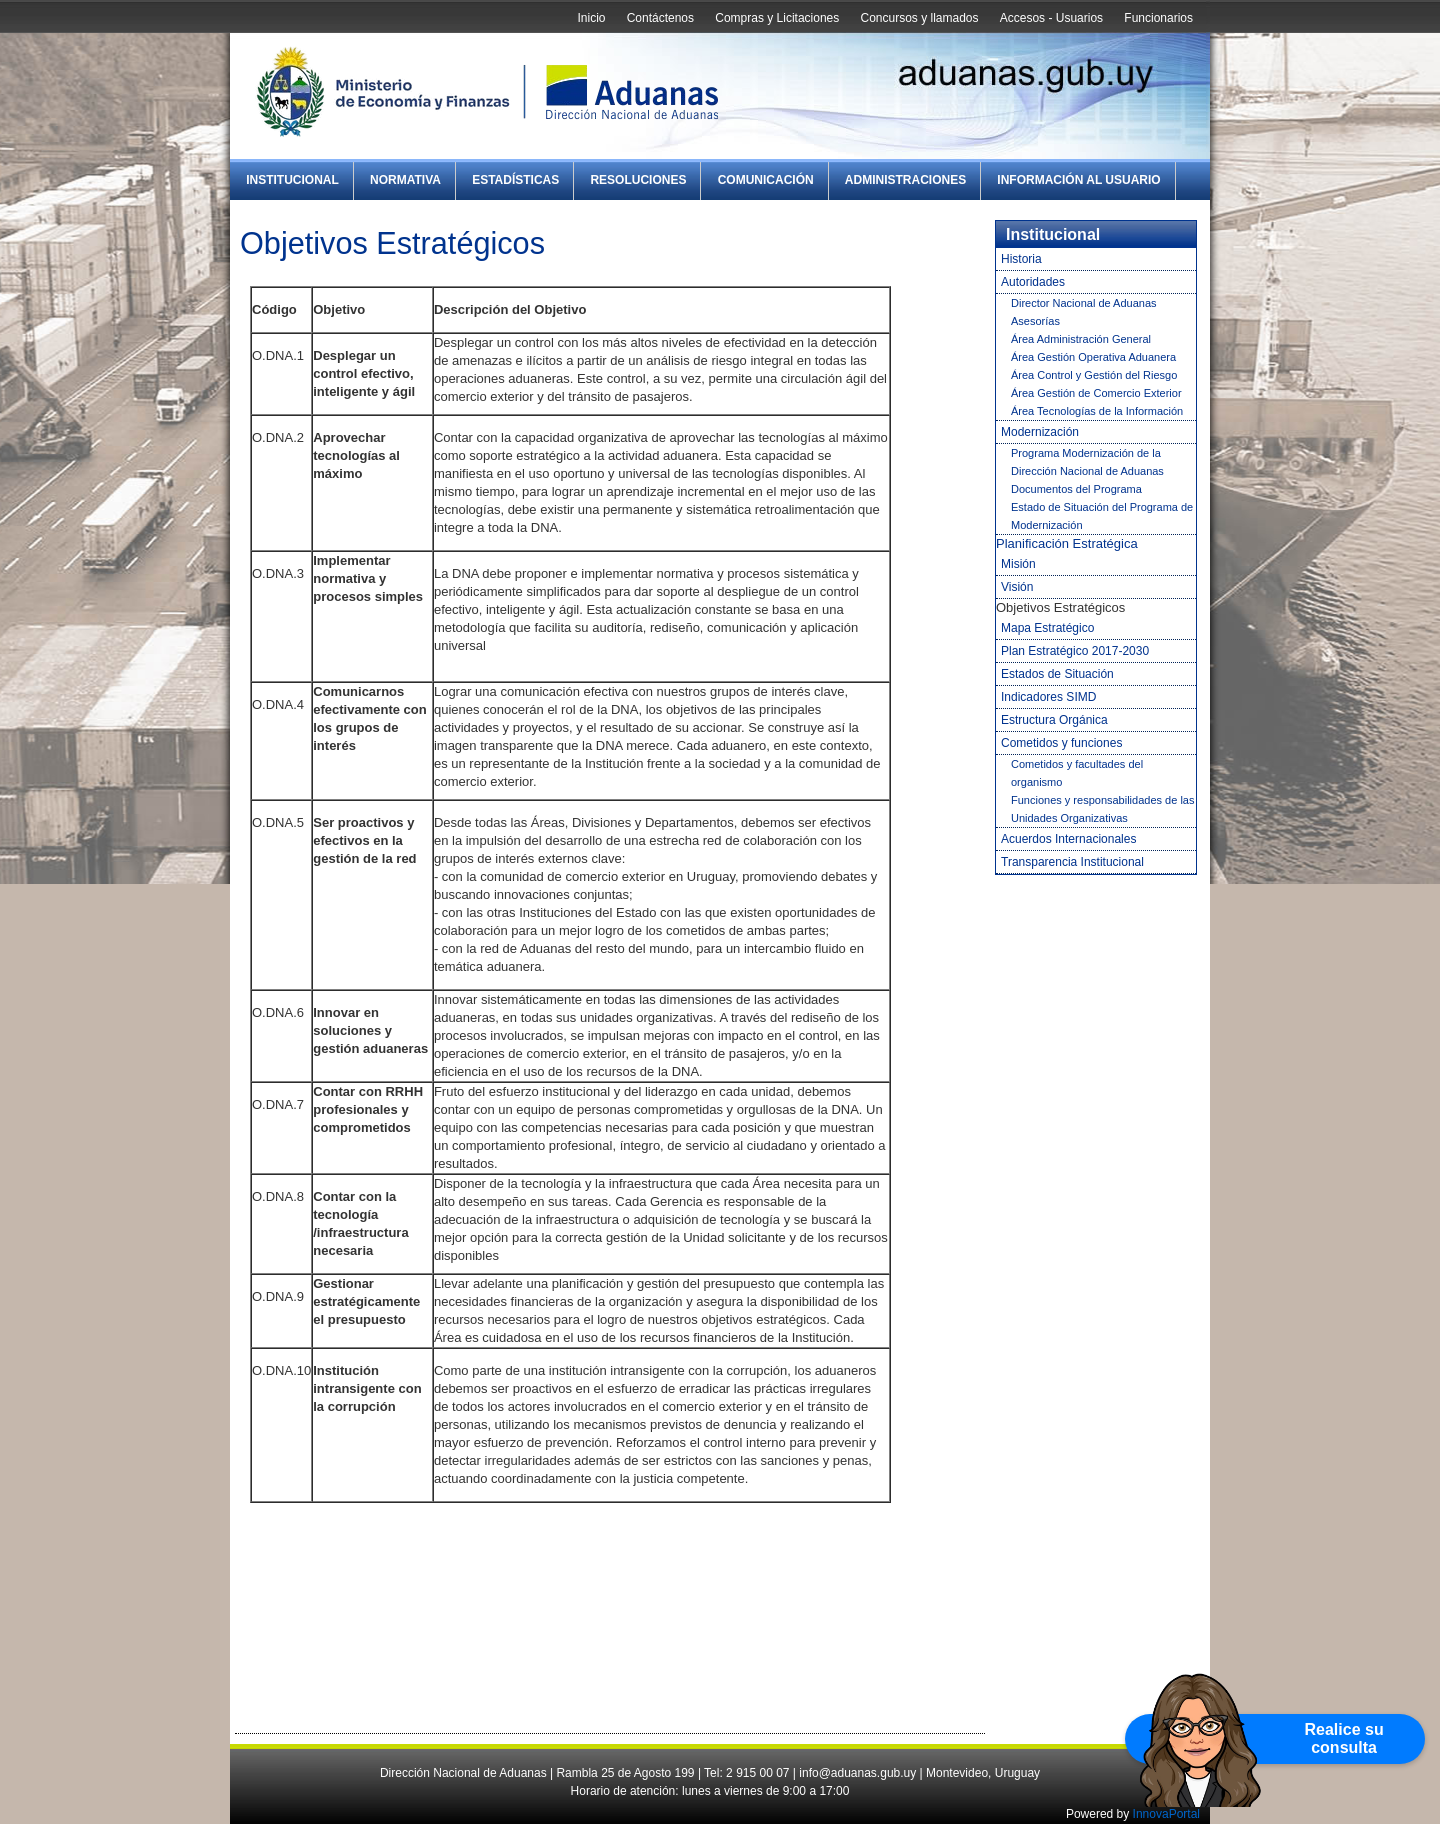 The image size is (1440, 1824). Describe the element at coordinates (1093, 357) in the screenshot. I see `Área Gestión Operativa Aduanera` at that location.